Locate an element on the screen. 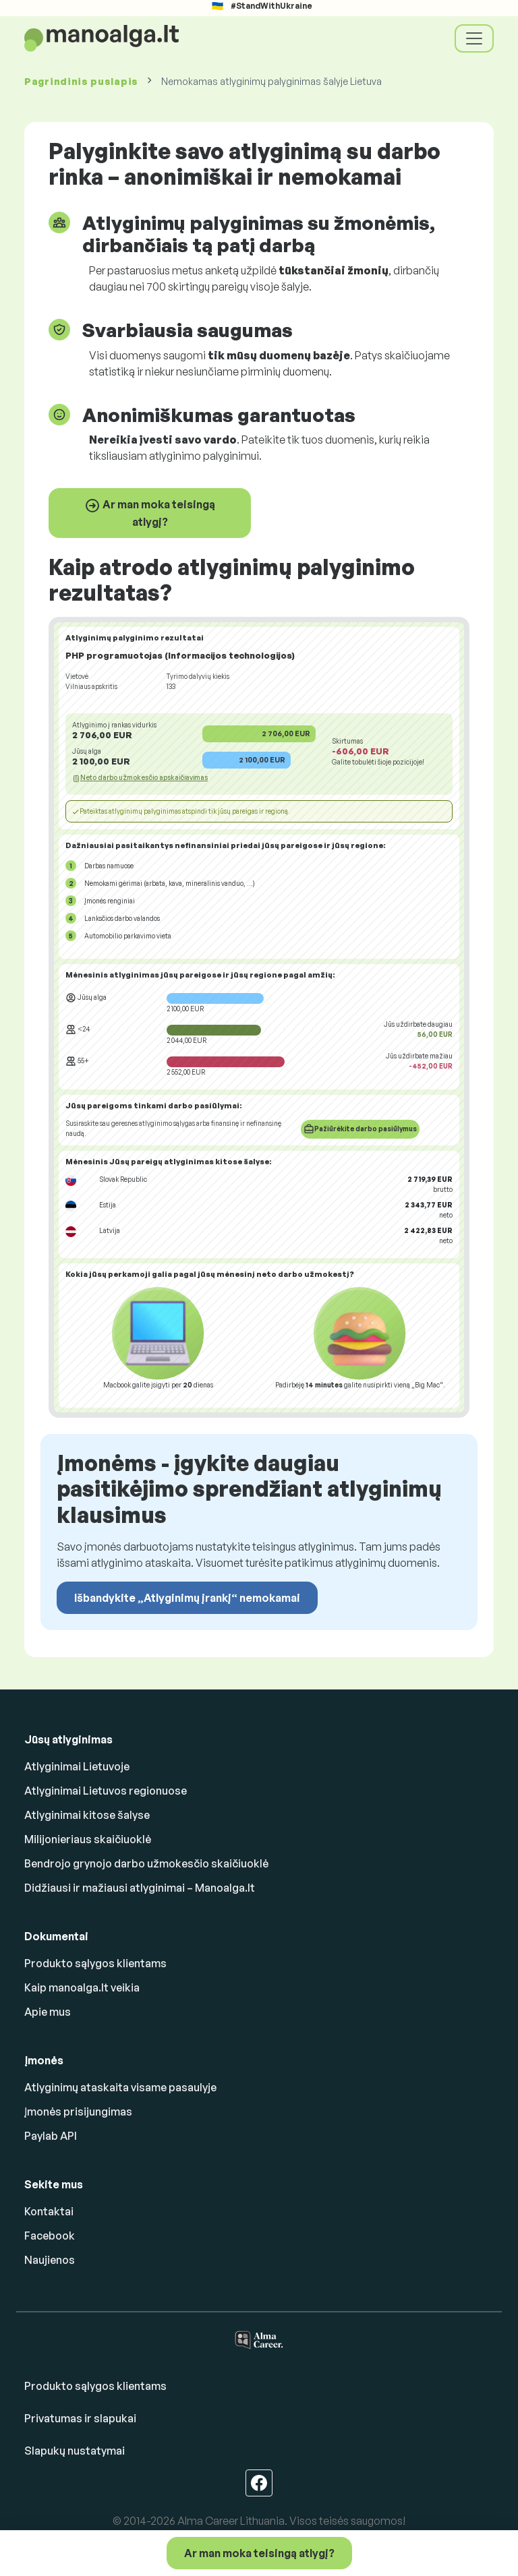  Slapukų nustatymai is located at coordinates (74, 2450).